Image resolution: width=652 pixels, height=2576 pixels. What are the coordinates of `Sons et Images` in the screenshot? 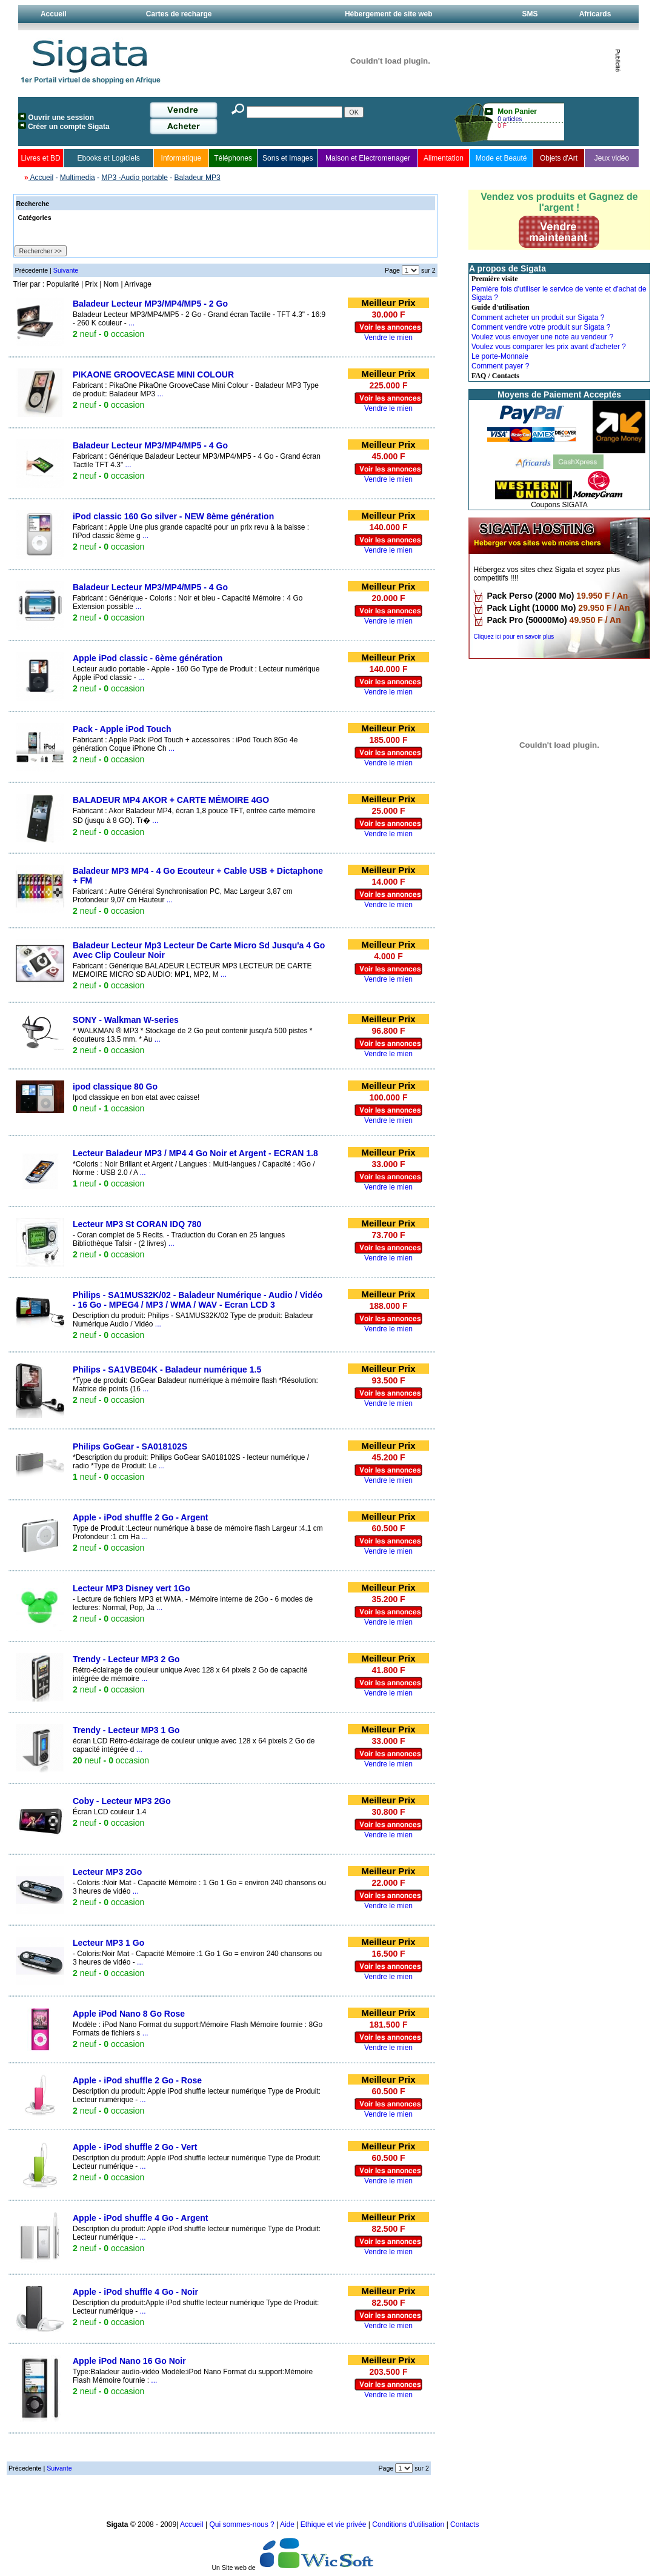 It's located at (287, 158).